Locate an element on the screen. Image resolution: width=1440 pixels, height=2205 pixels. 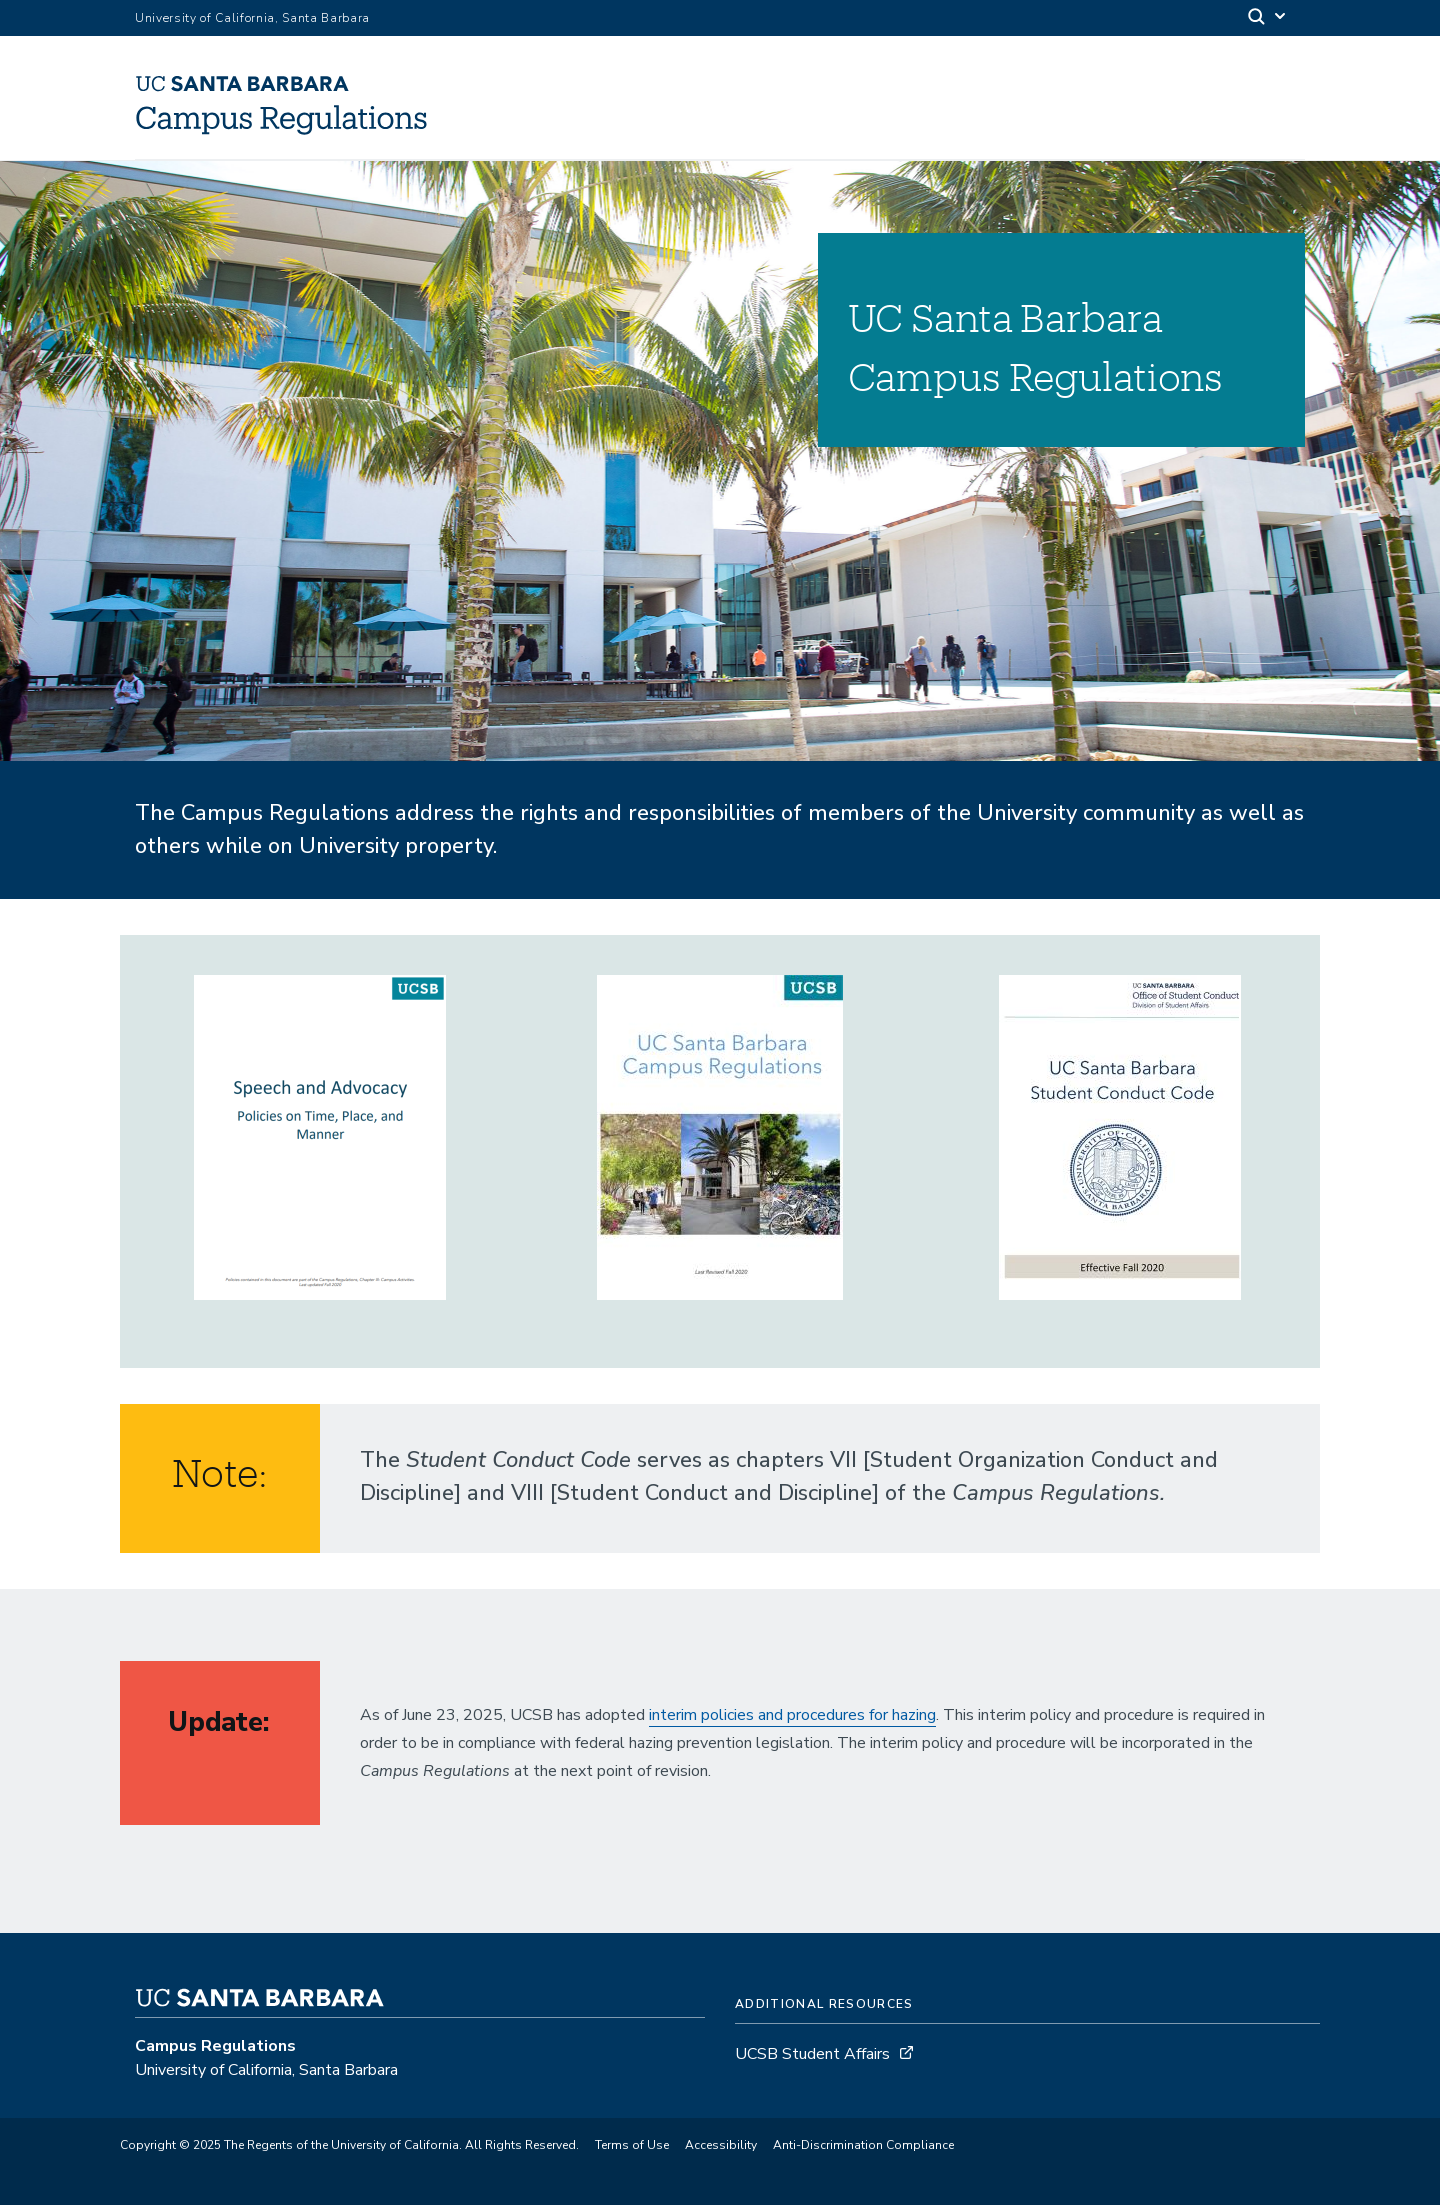
UCSB Student Affairs is located at coordinates (812, 2054).